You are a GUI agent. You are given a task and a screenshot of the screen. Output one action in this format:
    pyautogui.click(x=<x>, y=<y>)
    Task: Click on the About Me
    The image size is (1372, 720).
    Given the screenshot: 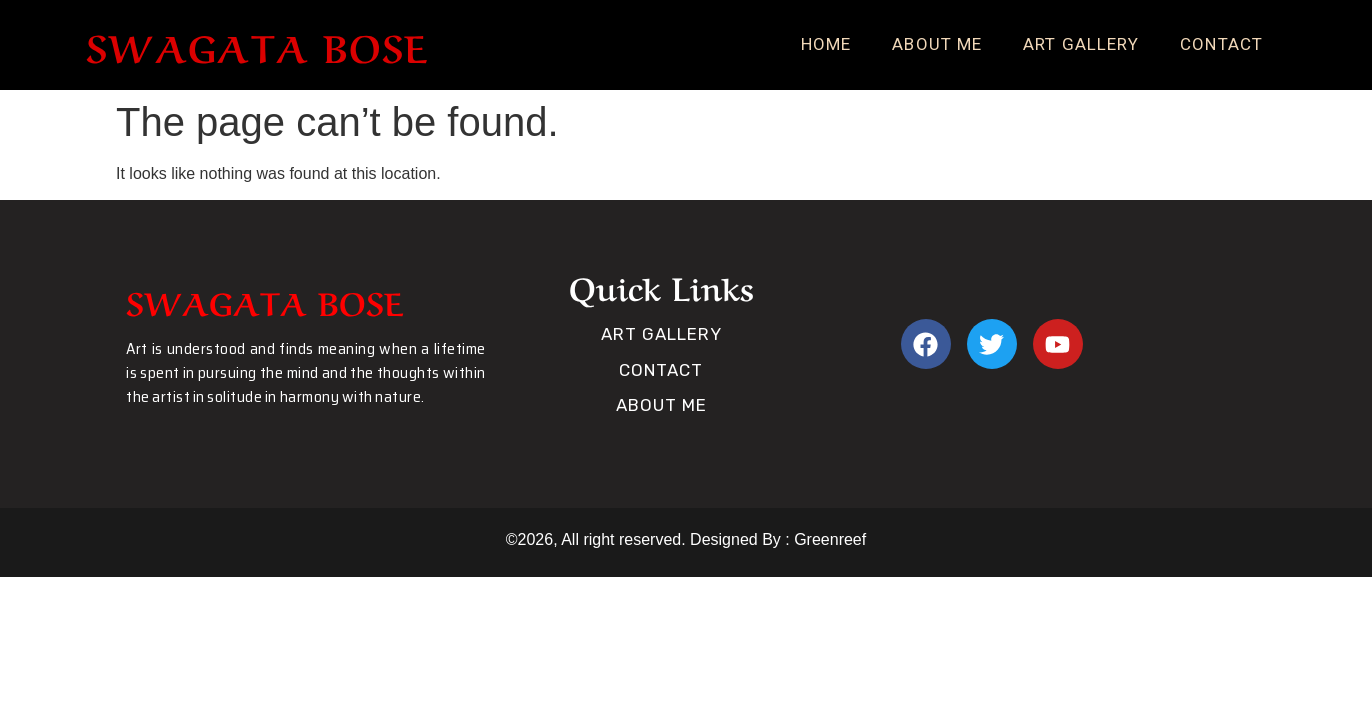 What is the action you would take?
    pyautogui.click(x=937, y=44)
    